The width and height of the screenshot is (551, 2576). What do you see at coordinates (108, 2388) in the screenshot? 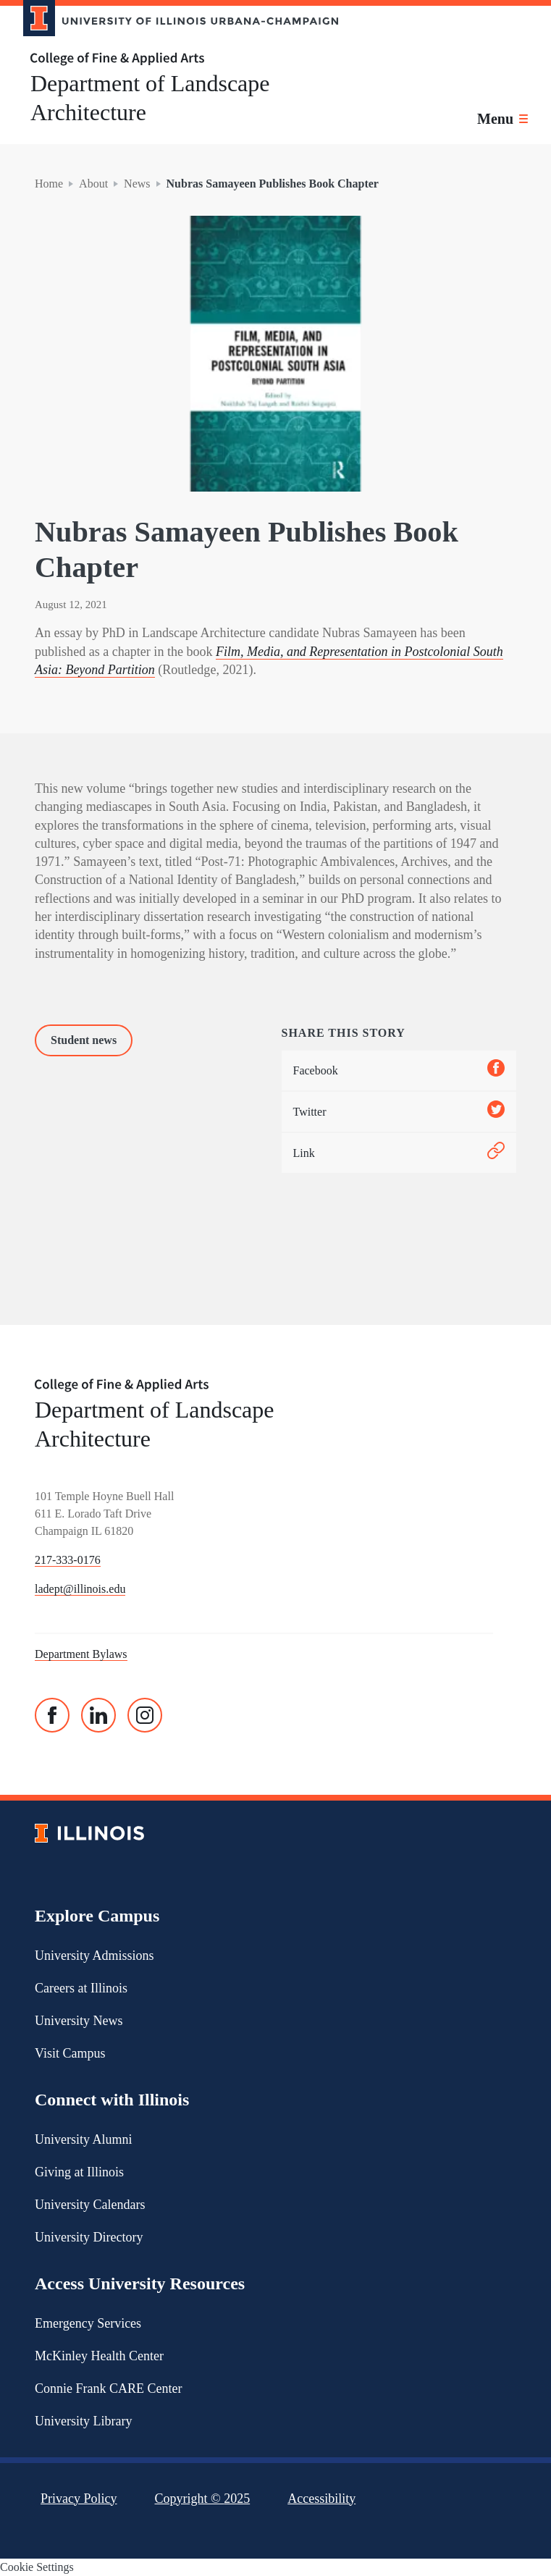
I see `Connie Frank CARE Center` at bounding box center [108, 2388].